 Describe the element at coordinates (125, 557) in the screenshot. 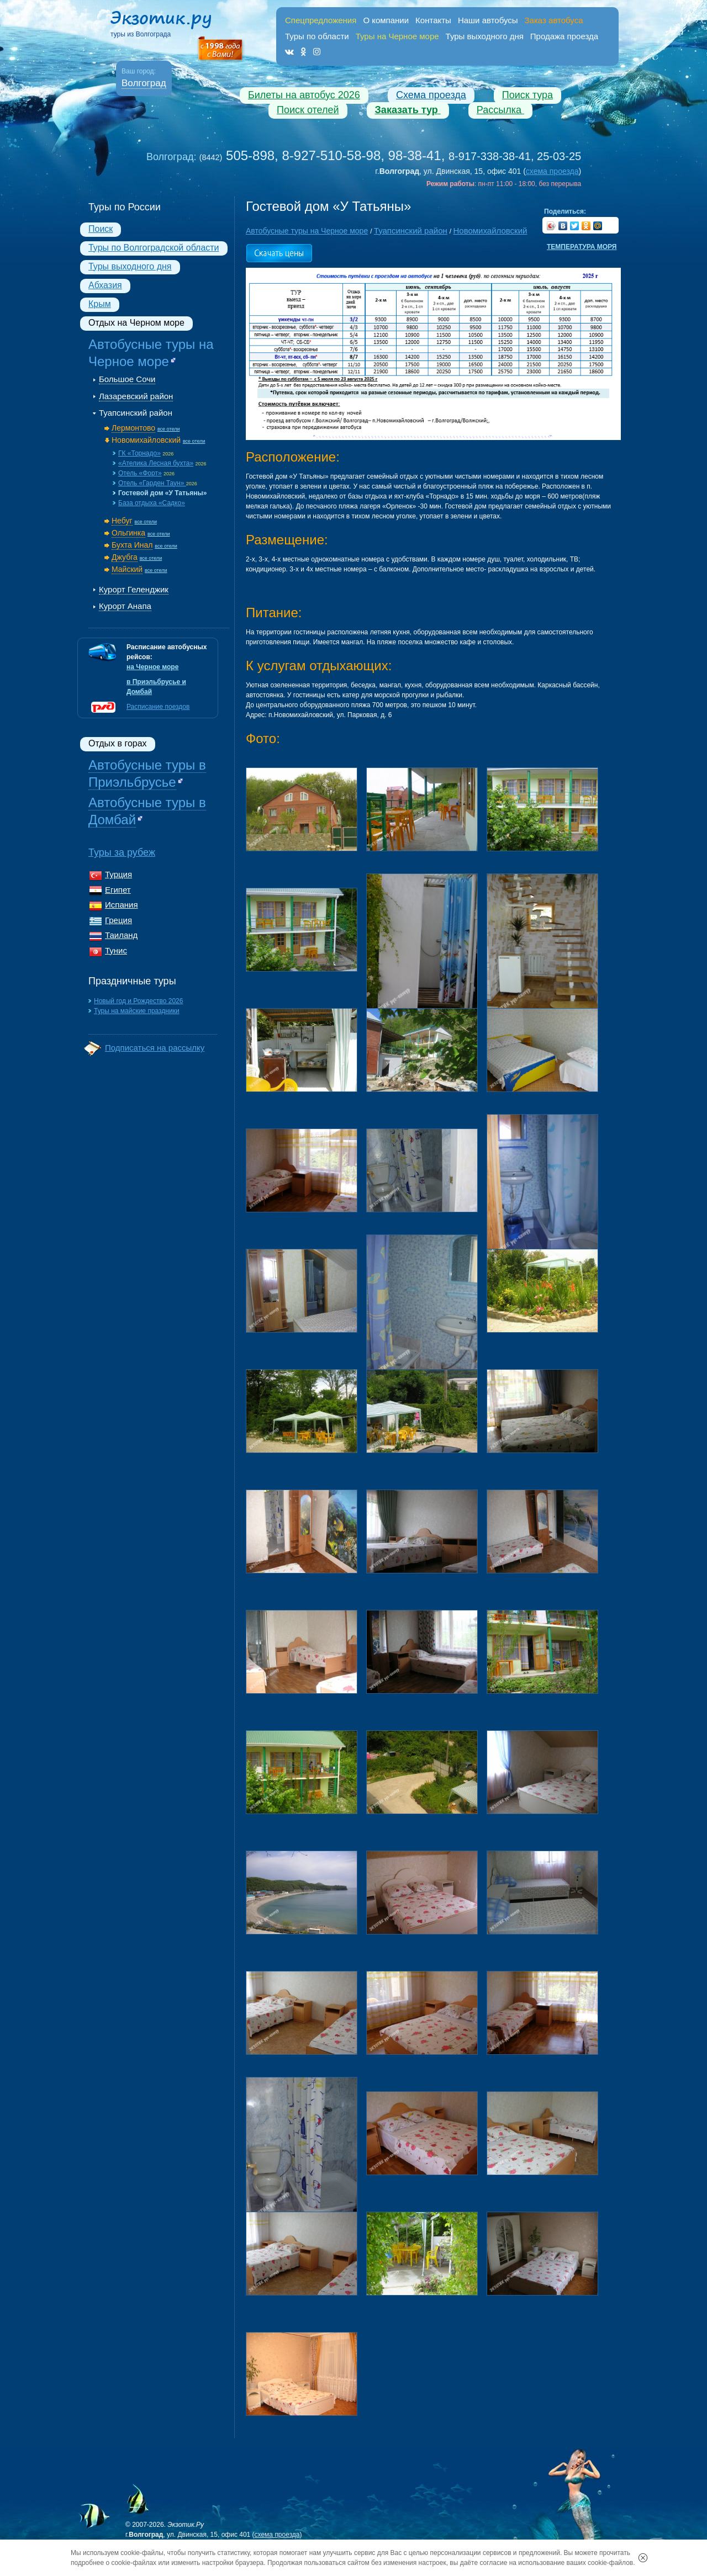

I see `Джубга` at that location.